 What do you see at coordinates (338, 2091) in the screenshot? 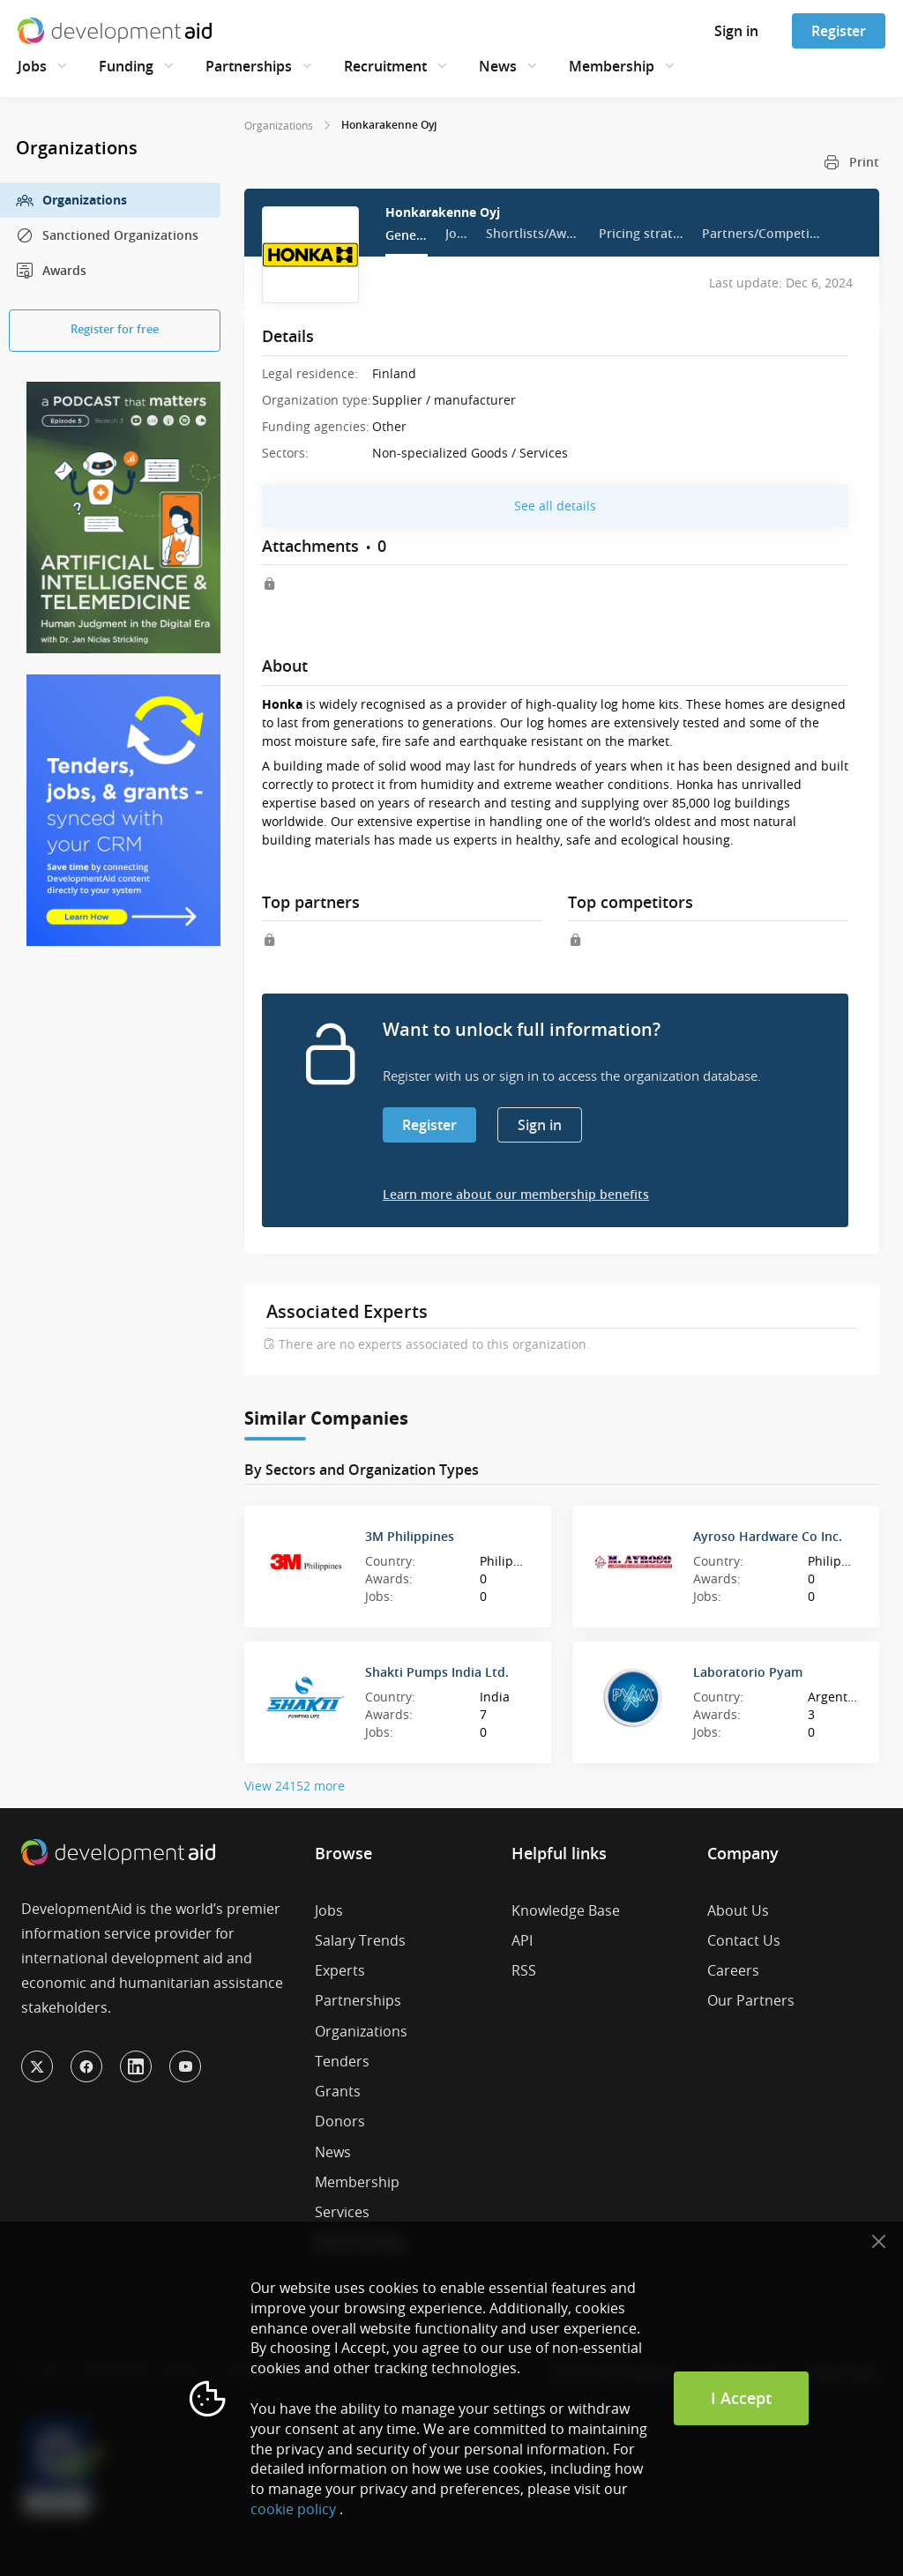
I see `Grants` at bounding box center [338, 2091].